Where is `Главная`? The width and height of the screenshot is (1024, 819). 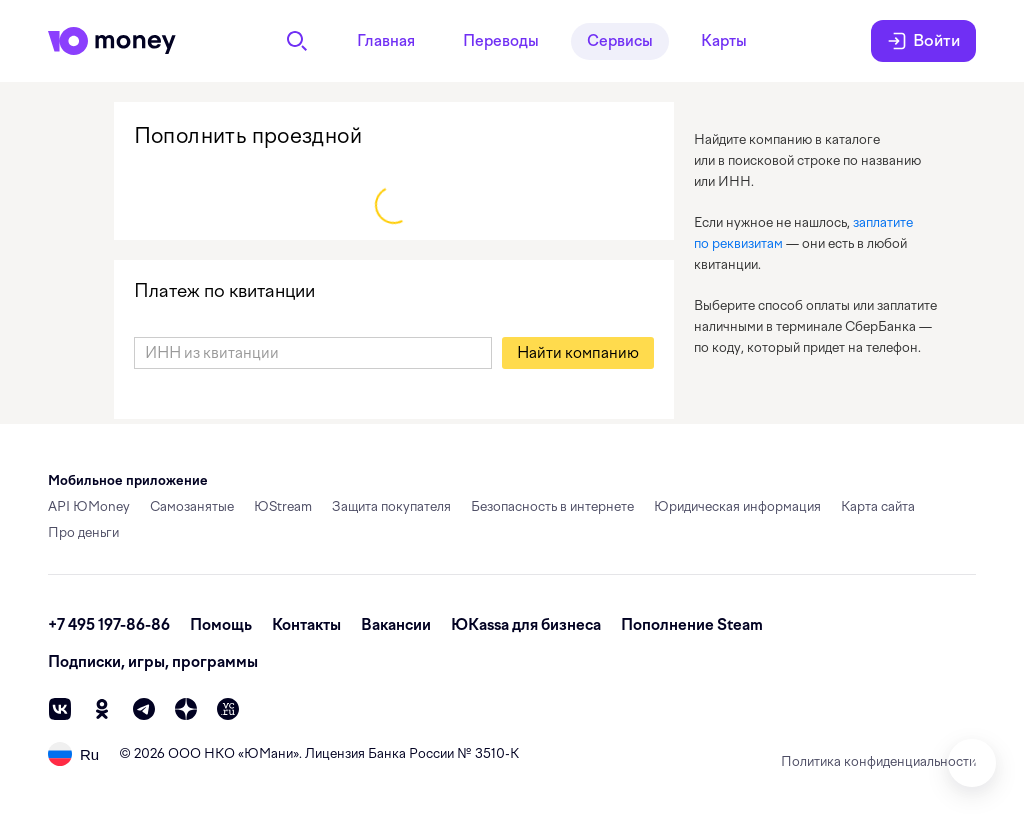 Главная is located at coordinates (386, 41).